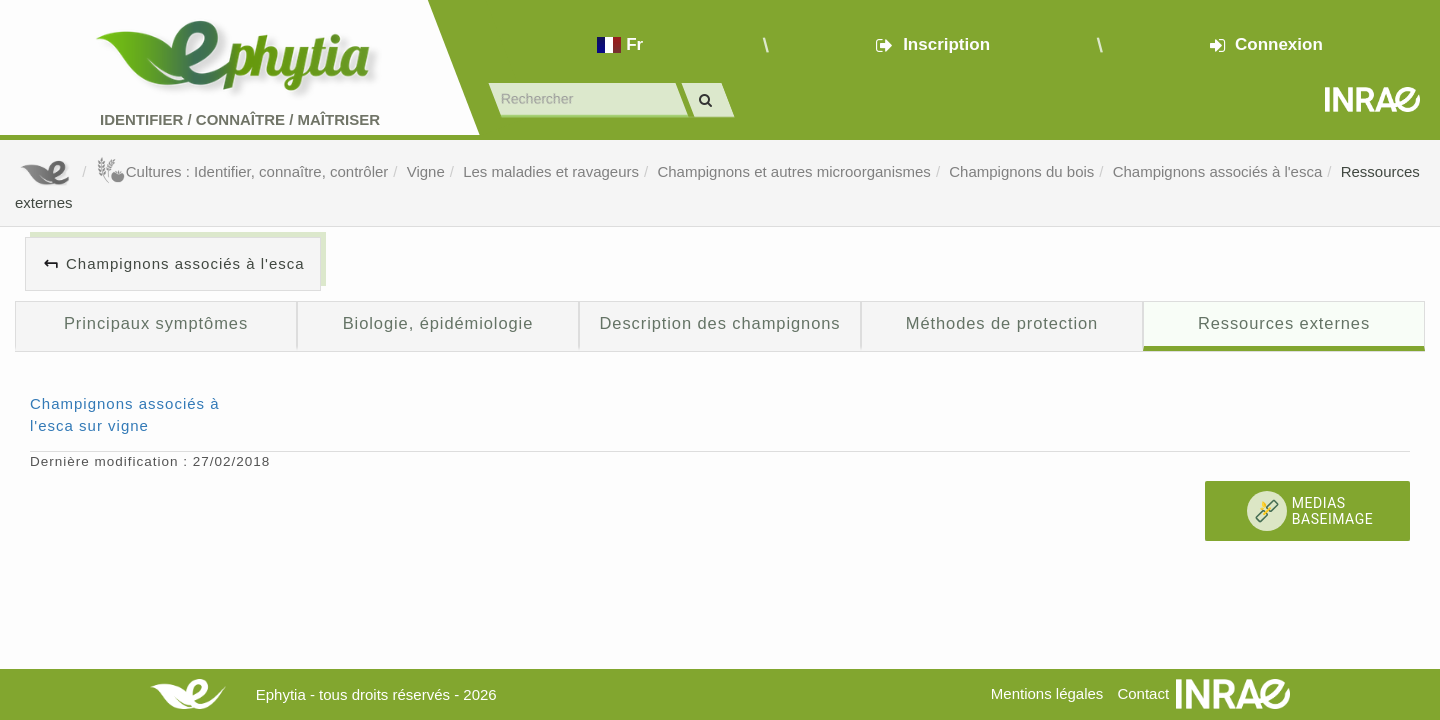  Describe the element at coordinates (1143, 693) in the screenshot. I see `Contact` at that location.